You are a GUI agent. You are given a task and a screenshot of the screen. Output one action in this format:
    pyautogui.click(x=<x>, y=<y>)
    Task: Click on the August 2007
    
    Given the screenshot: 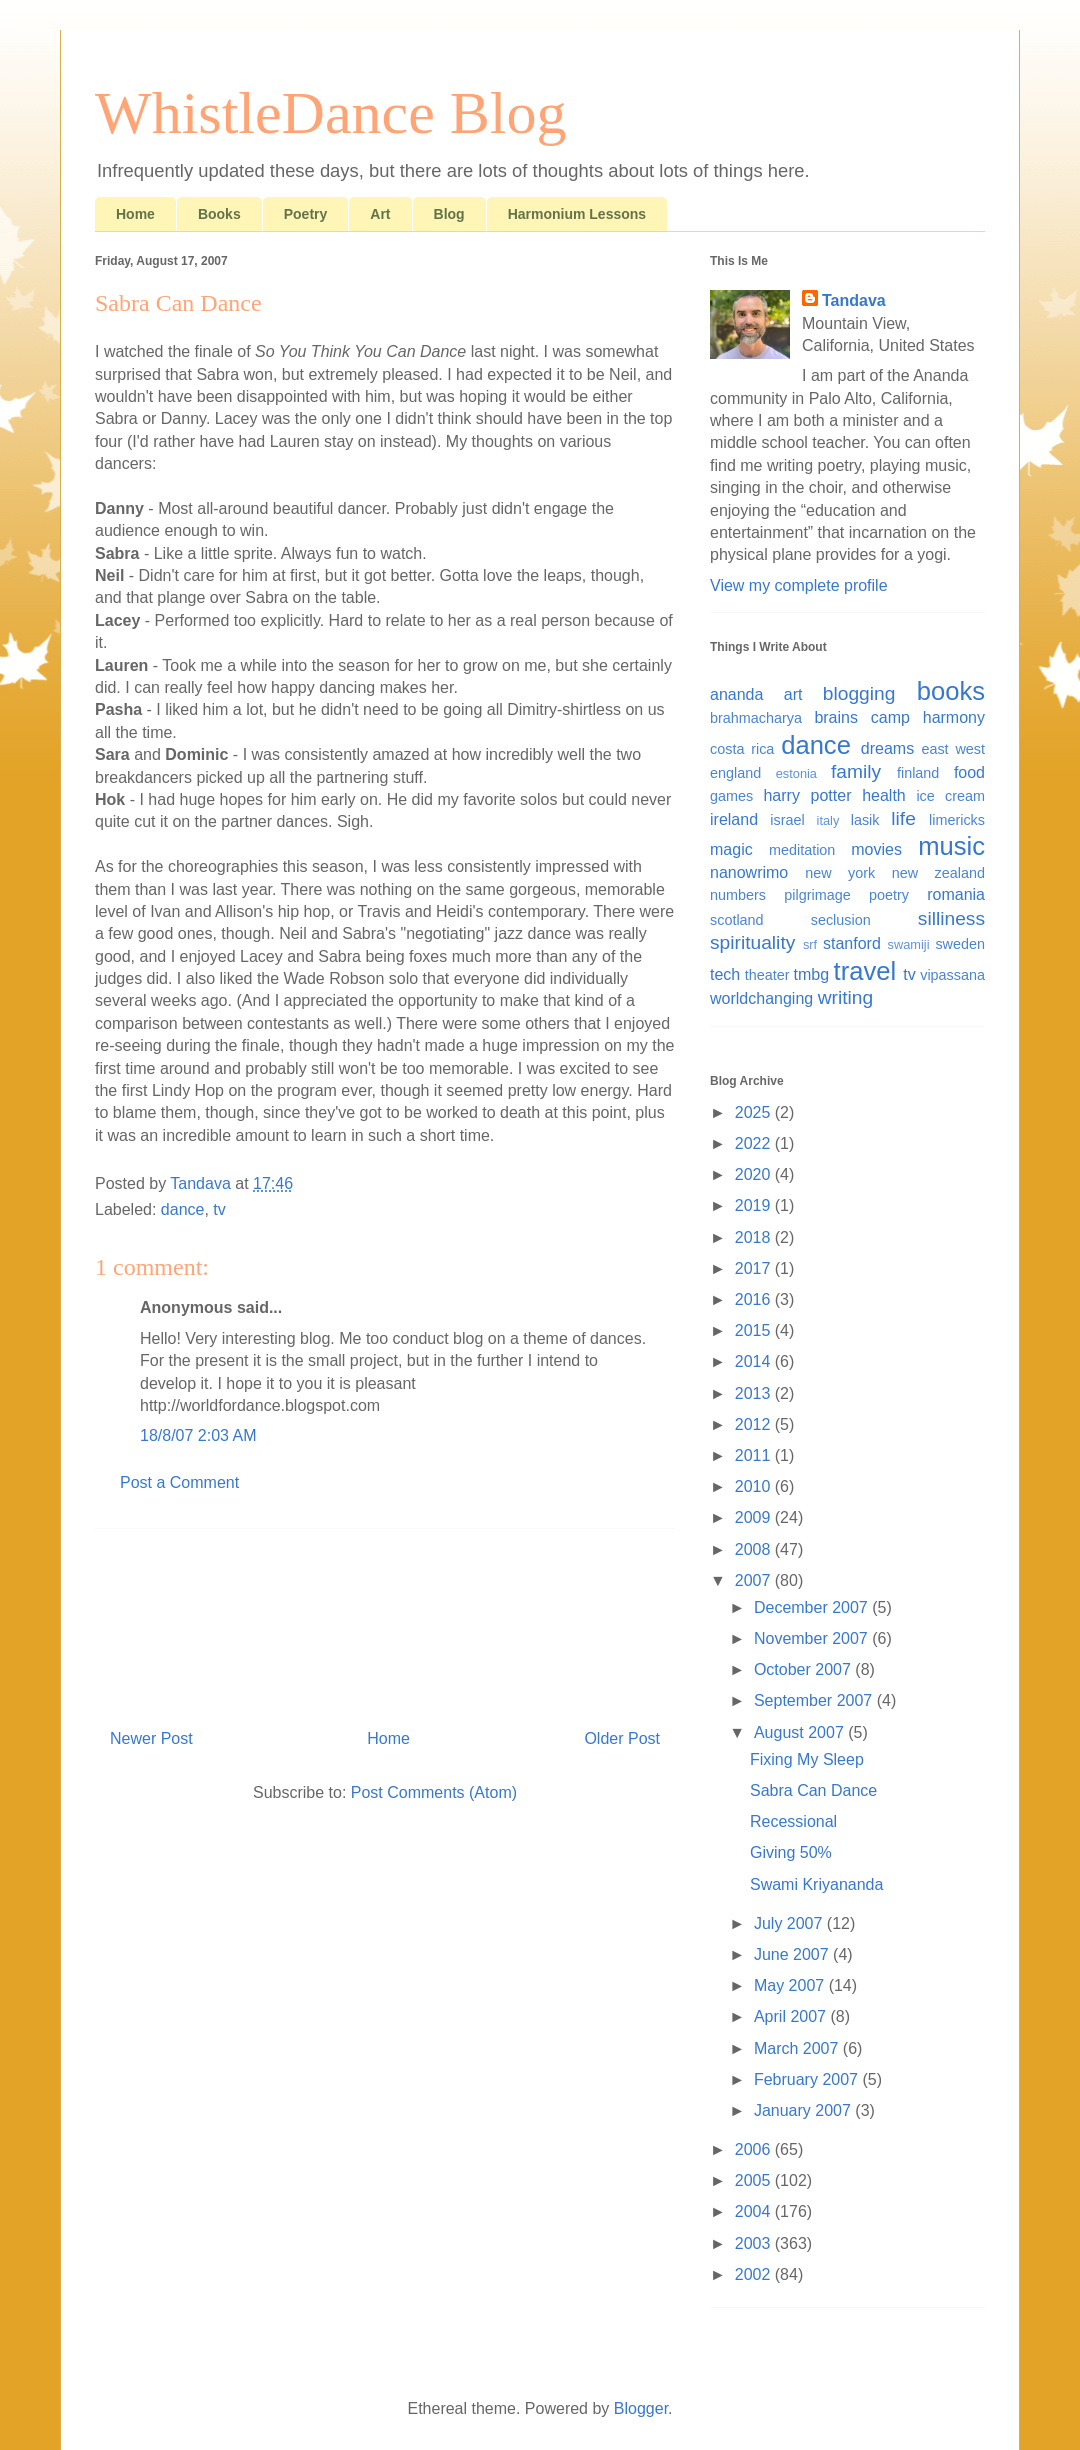 What is the action you would take?
    pyautogui.click(x=801, y=1732)
    